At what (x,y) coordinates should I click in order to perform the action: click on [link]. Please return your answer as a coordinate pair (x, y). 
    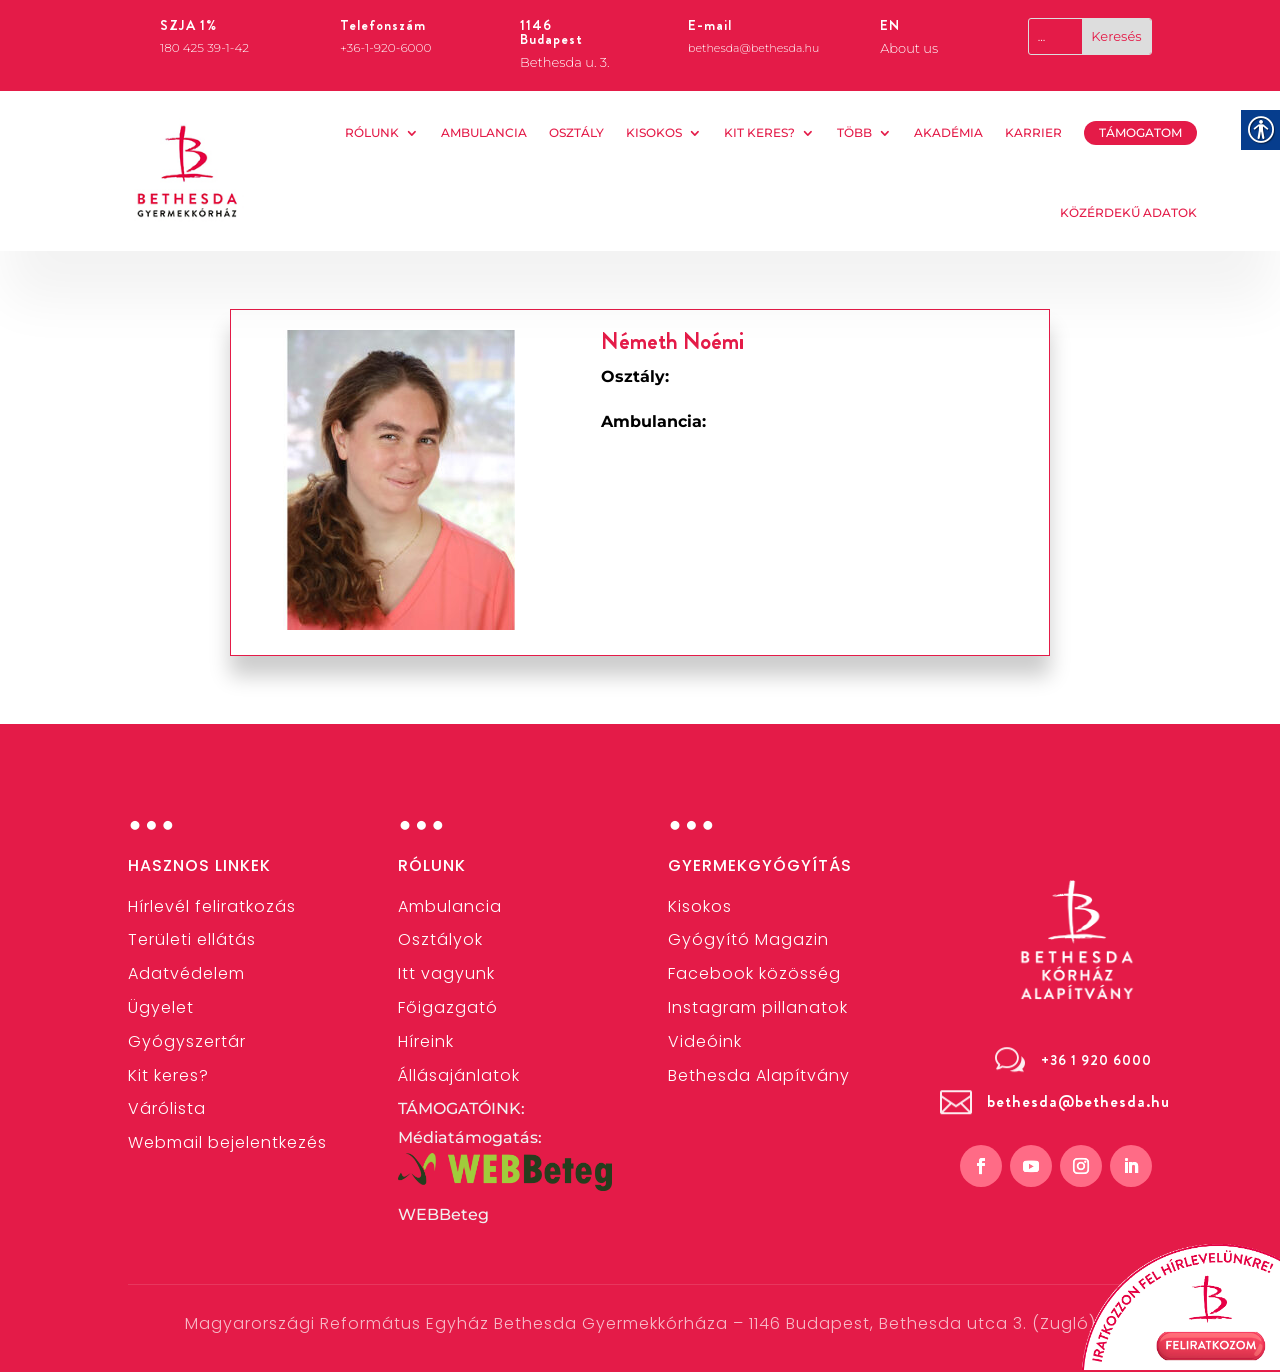
    Looking at the image, I should click on (188, 171).